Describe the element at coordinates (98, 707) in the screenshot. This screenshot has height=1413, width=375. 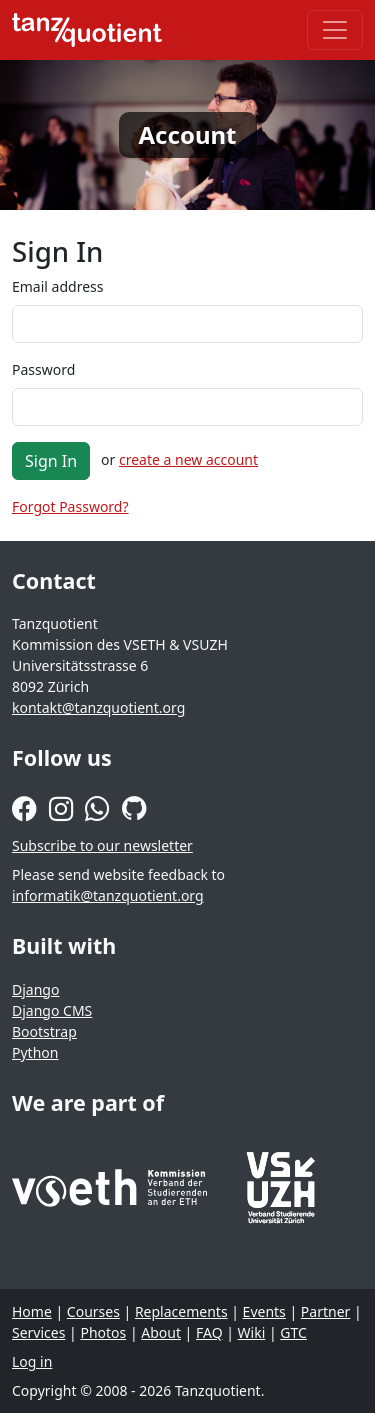
I see `kontakt@tanzquotient.org` at that location.